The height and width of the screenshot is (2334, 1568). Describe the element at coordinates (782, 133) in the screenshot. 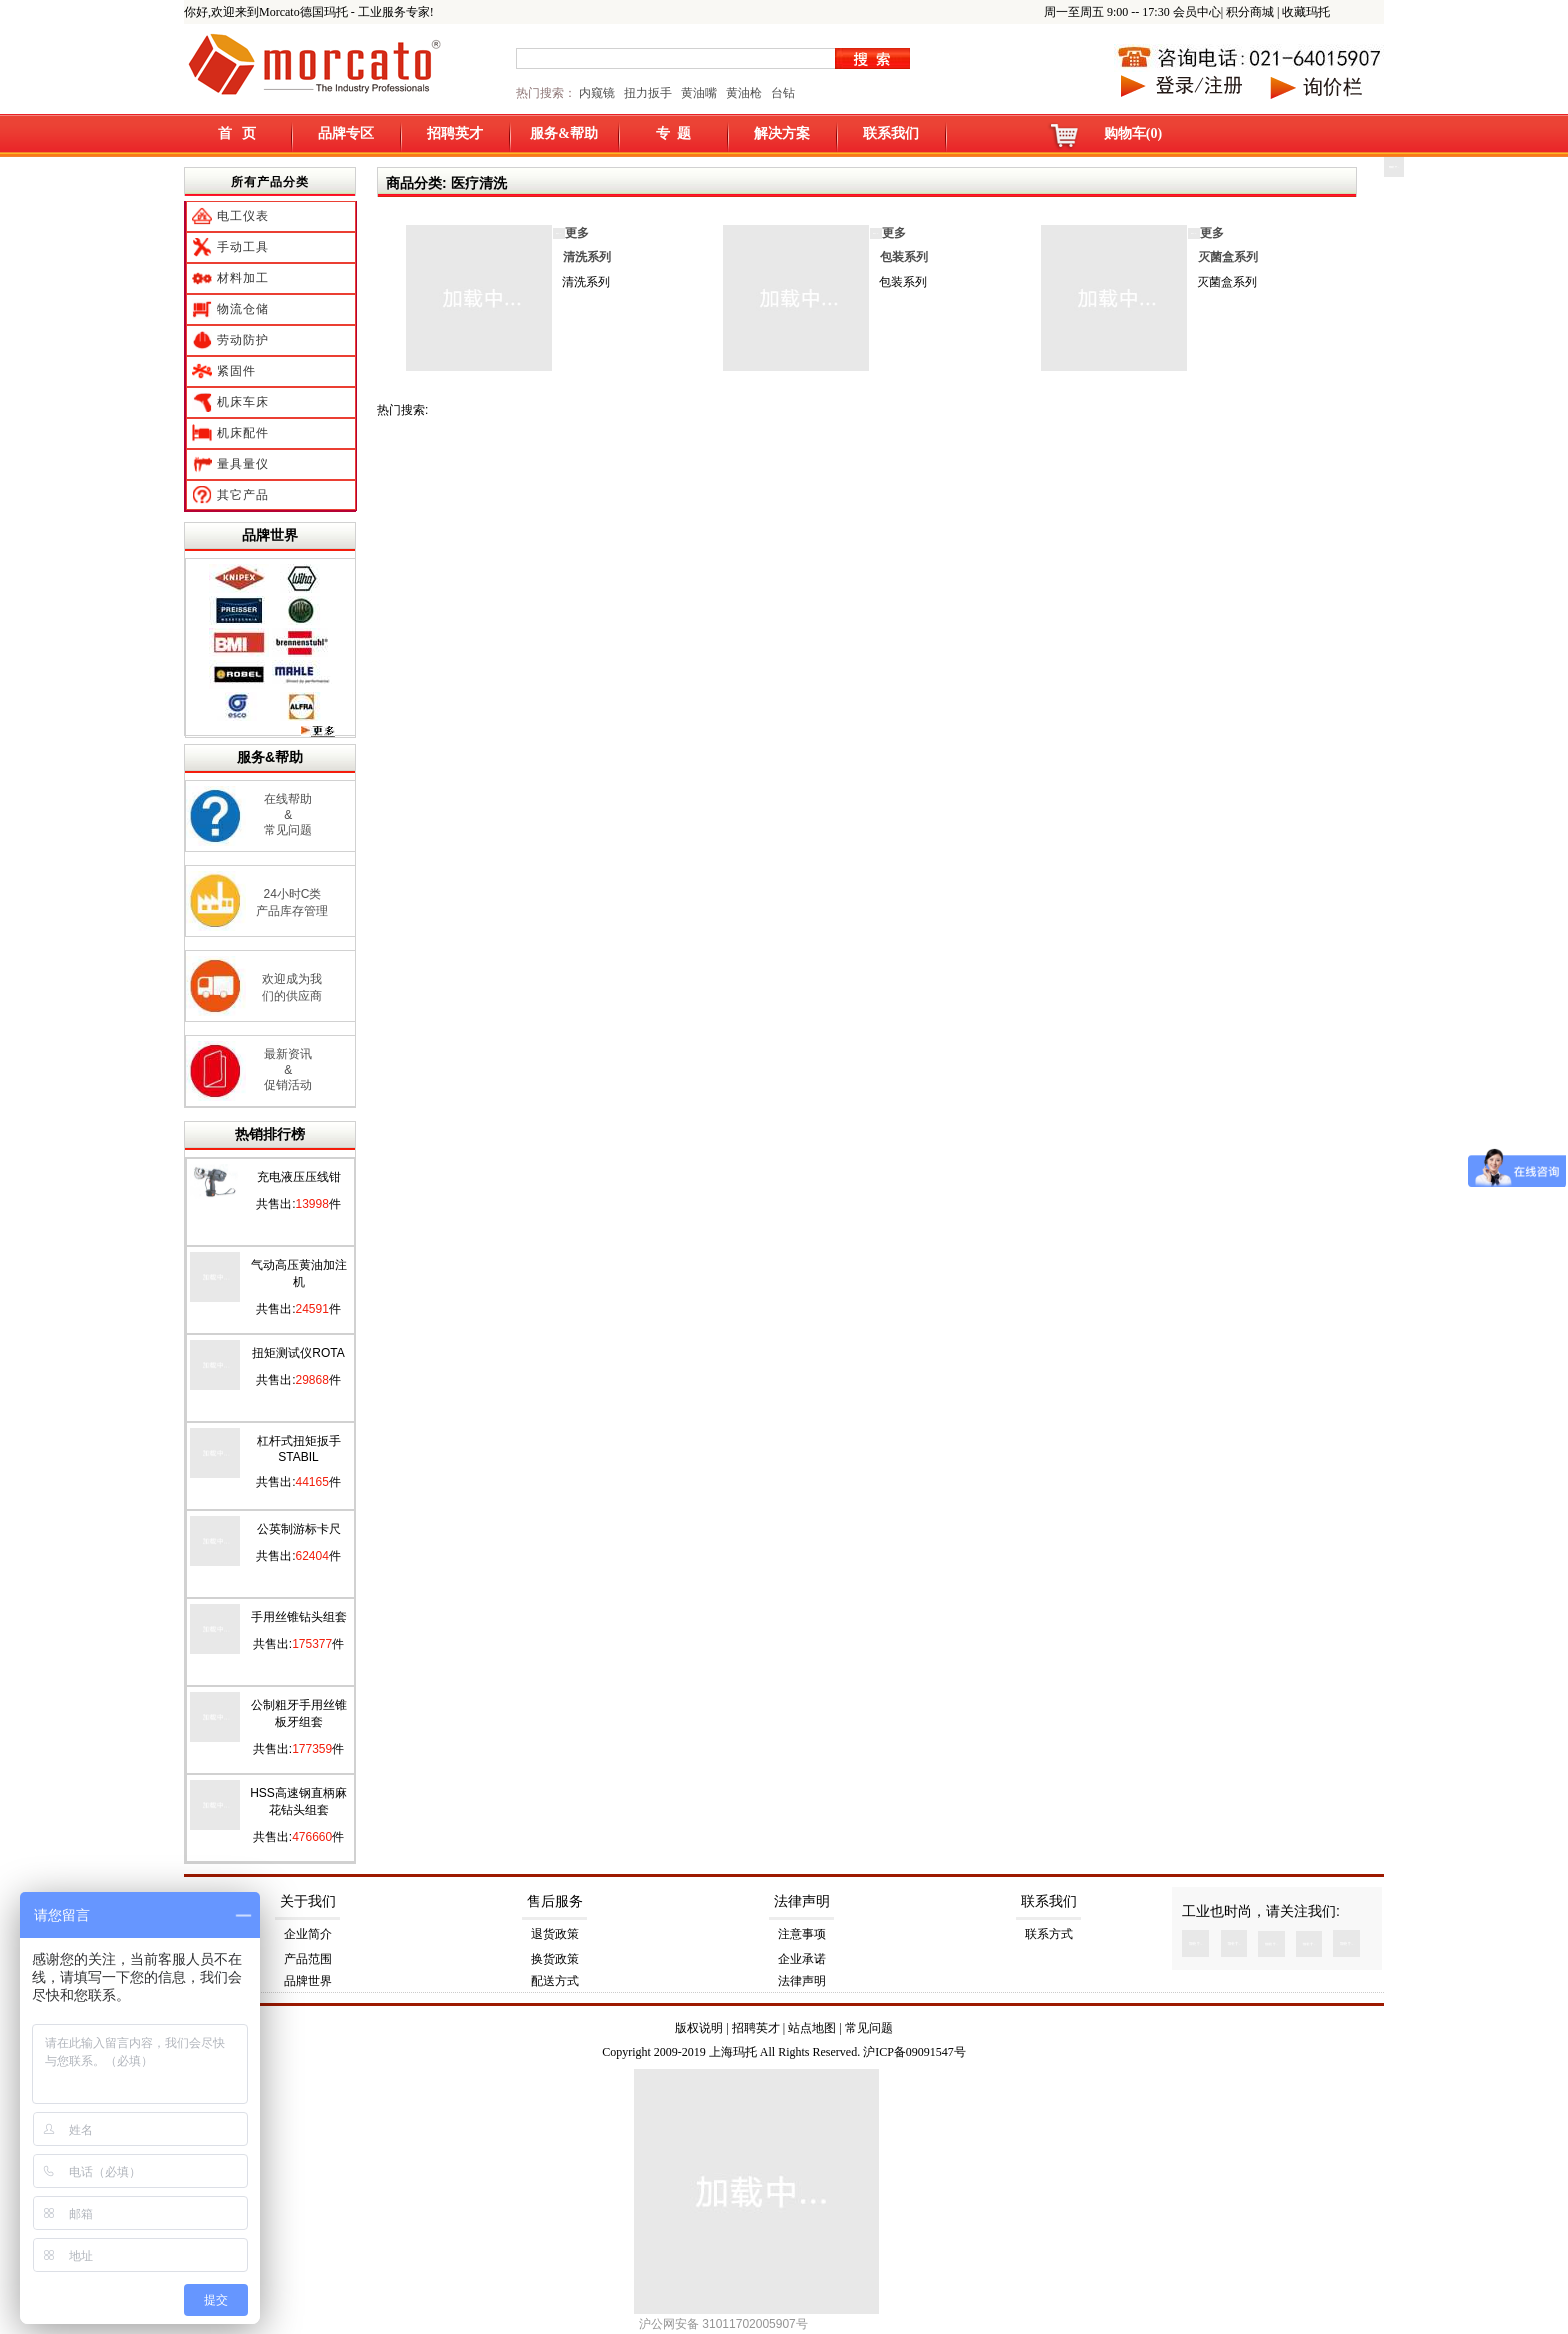

I see `解决方案` at that location.